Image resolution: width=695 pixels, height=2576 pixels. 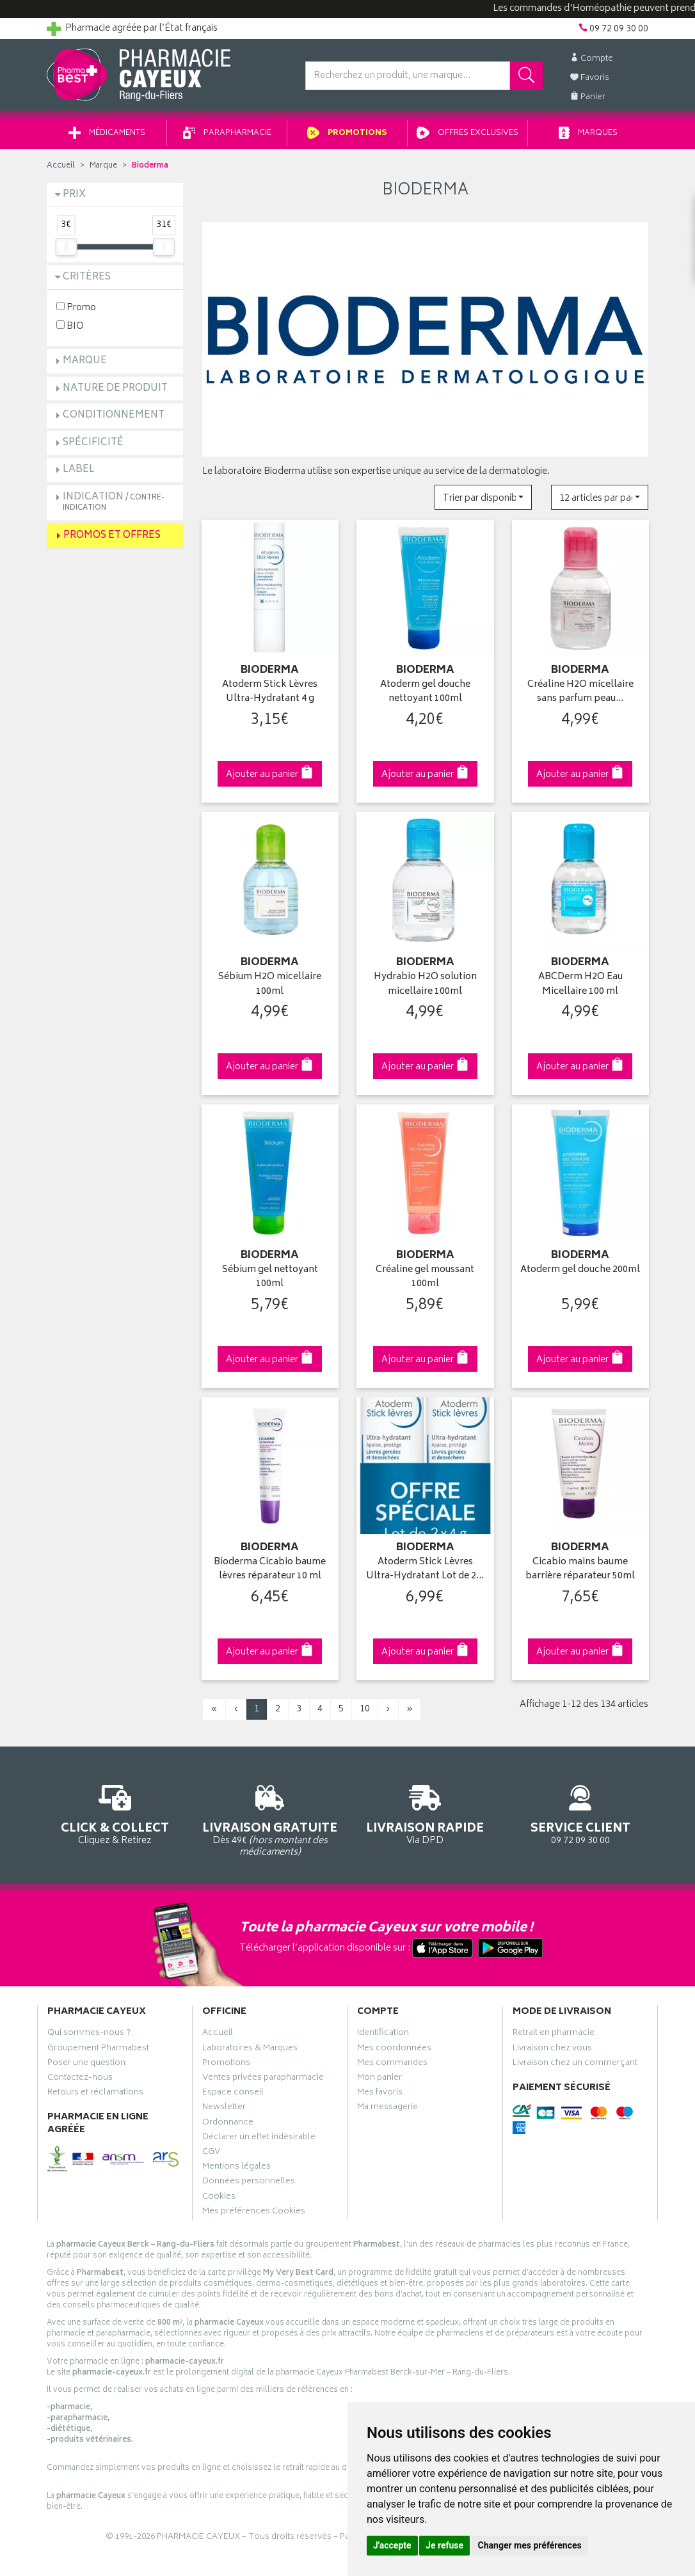 What do you see at coordinates (86, 2064) in the screenshot?
I see `Poser une question` at bounding box center [86, 2064].